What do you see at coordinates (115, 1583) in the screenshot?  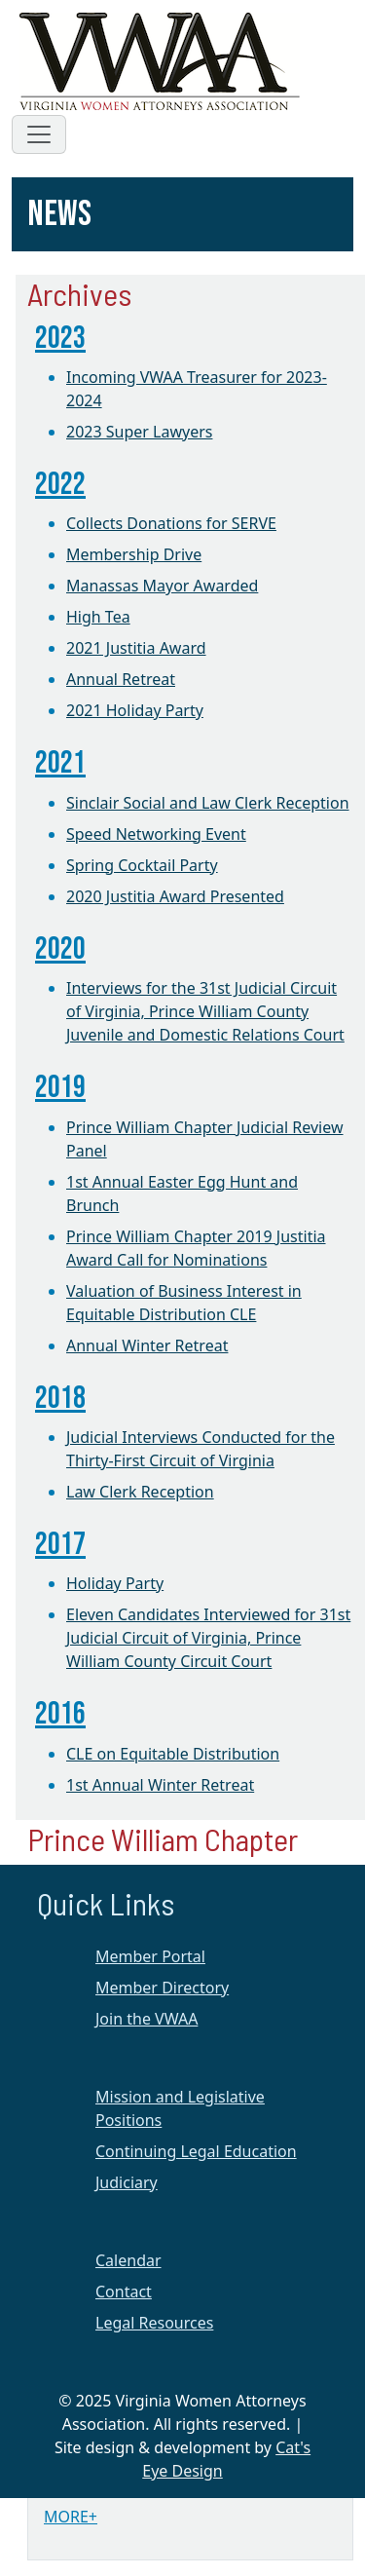 I see `Holiday Party` at bounding box center [115, 1583].